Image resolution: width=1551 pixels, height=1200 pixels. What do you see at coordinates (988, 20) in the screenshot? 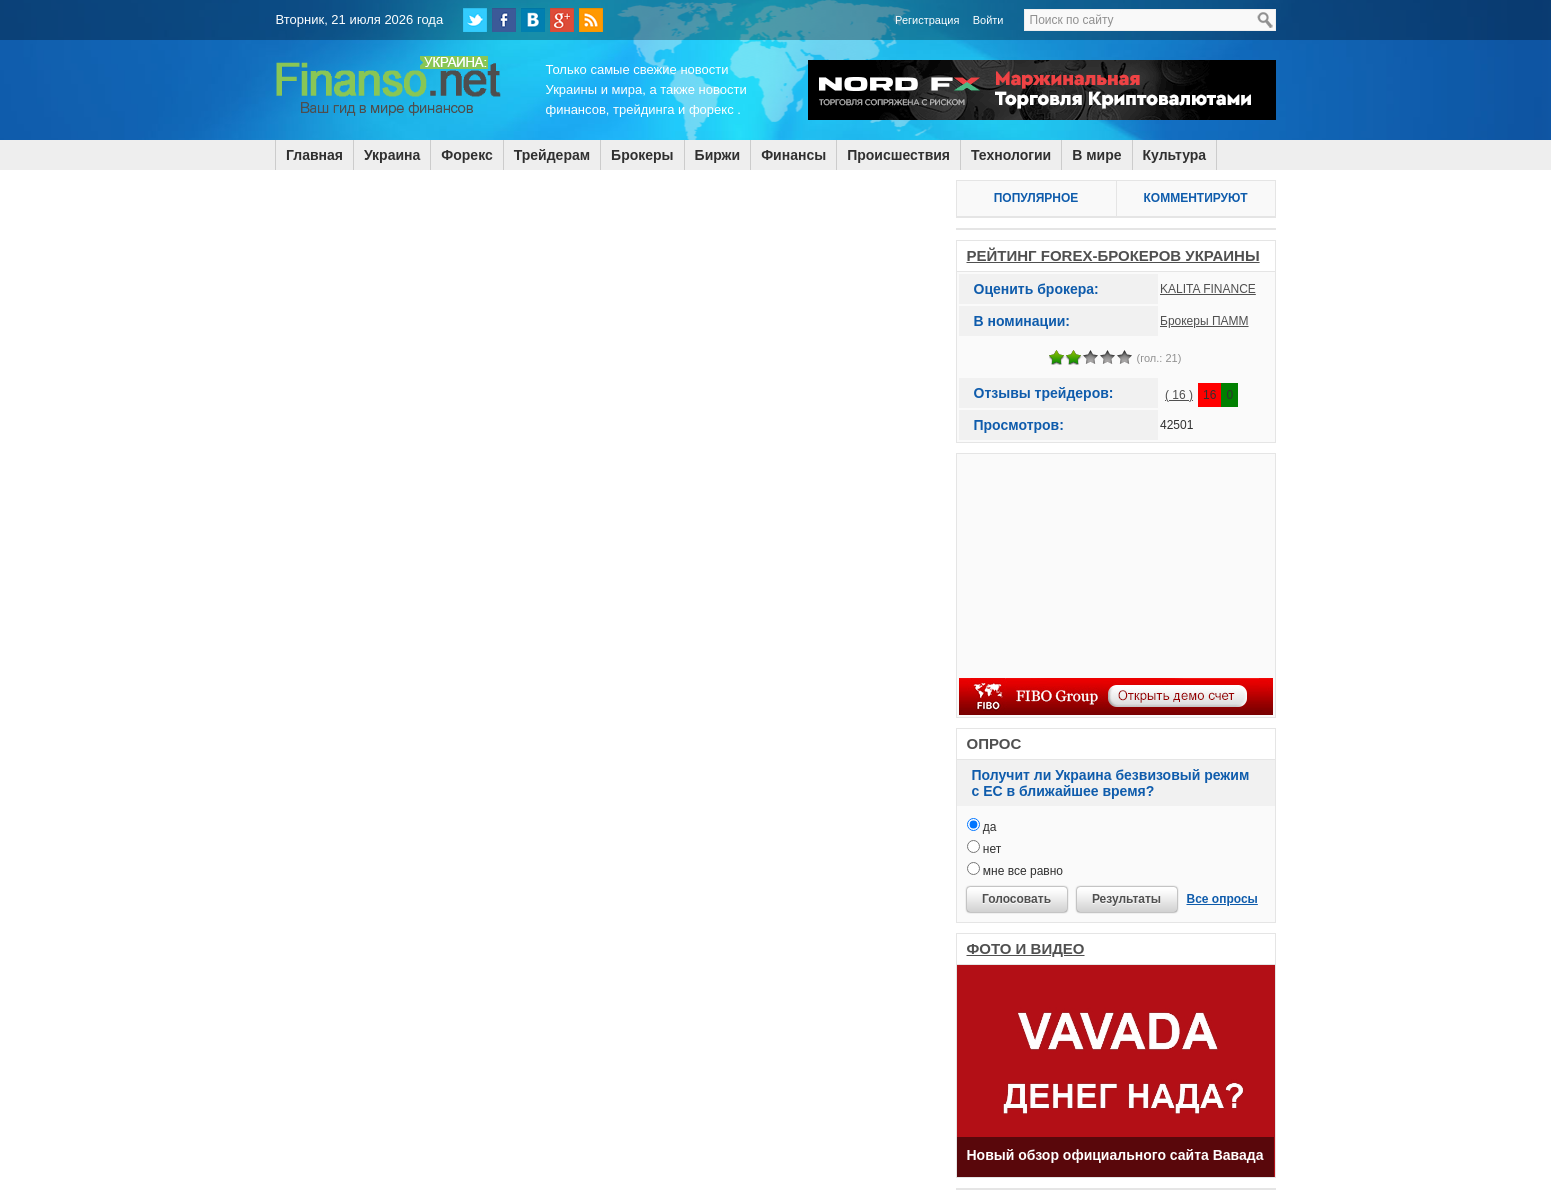
I see `Войти` at bounding box center [988, 20].